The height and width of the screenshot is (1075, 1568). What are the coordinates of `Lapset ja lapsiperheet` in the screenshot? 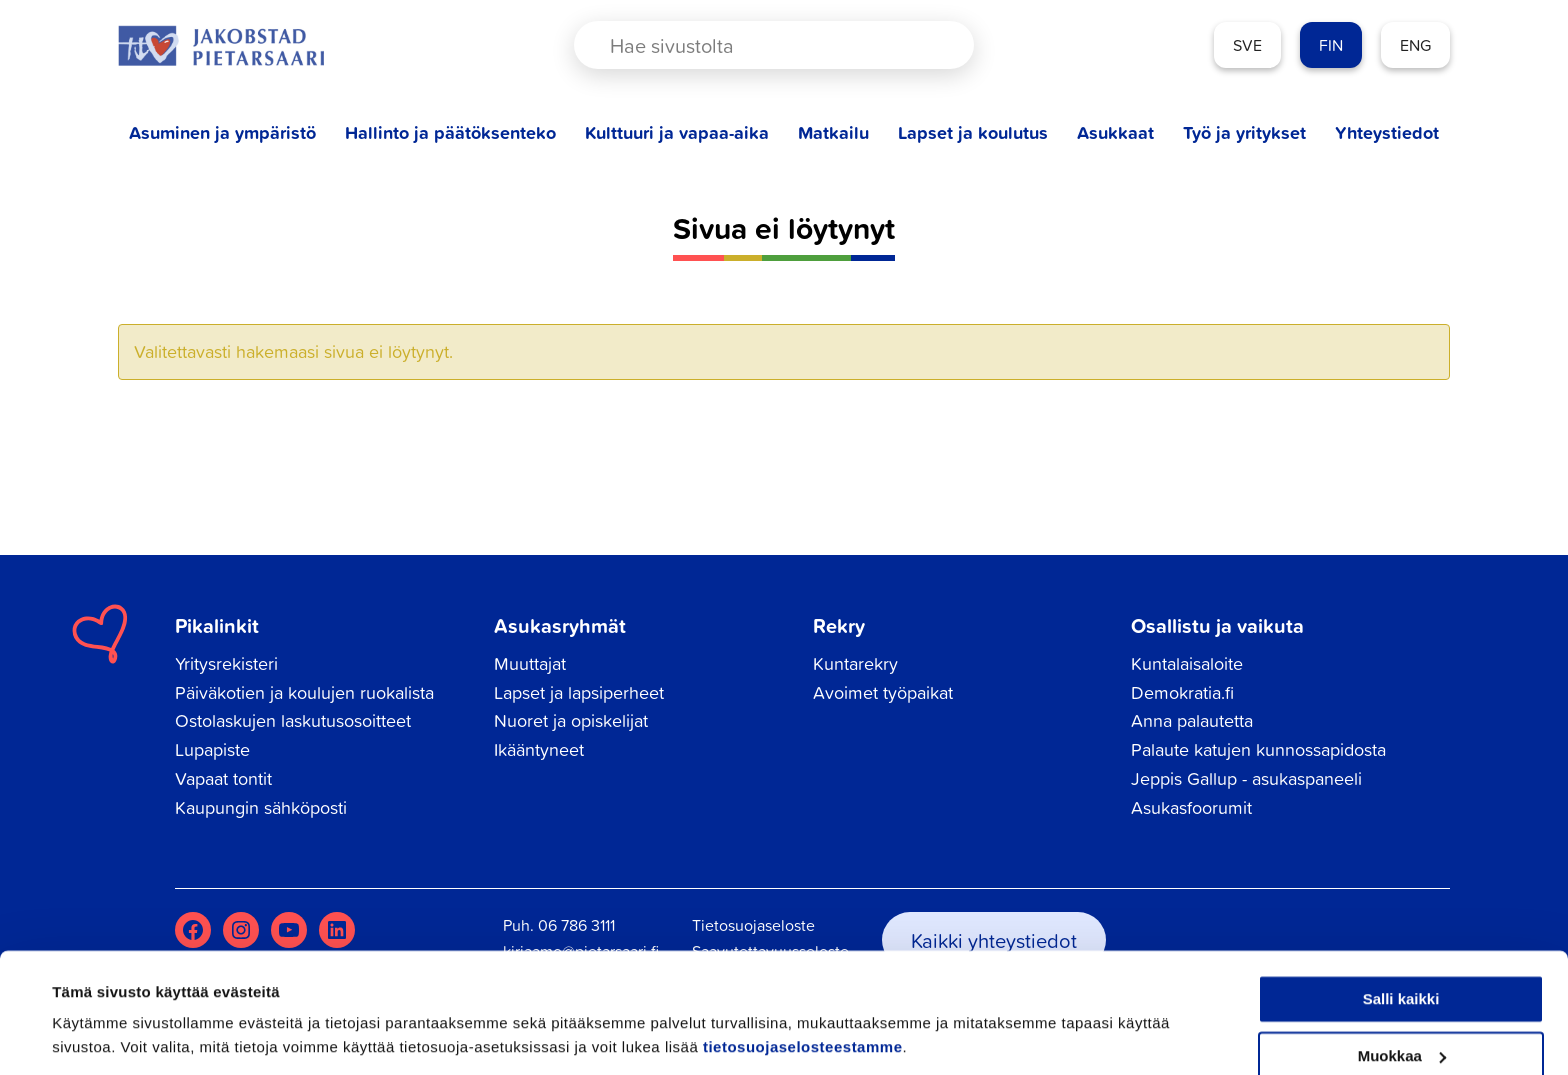 It's located at (579, 692).